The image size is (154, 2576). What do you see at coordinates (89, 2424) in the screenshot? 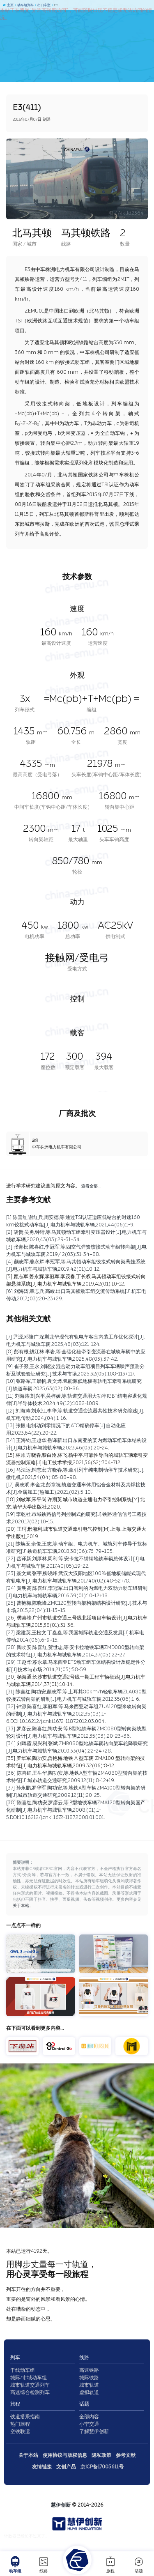
I see `小宁交通` at bounding box center [89, 2424].